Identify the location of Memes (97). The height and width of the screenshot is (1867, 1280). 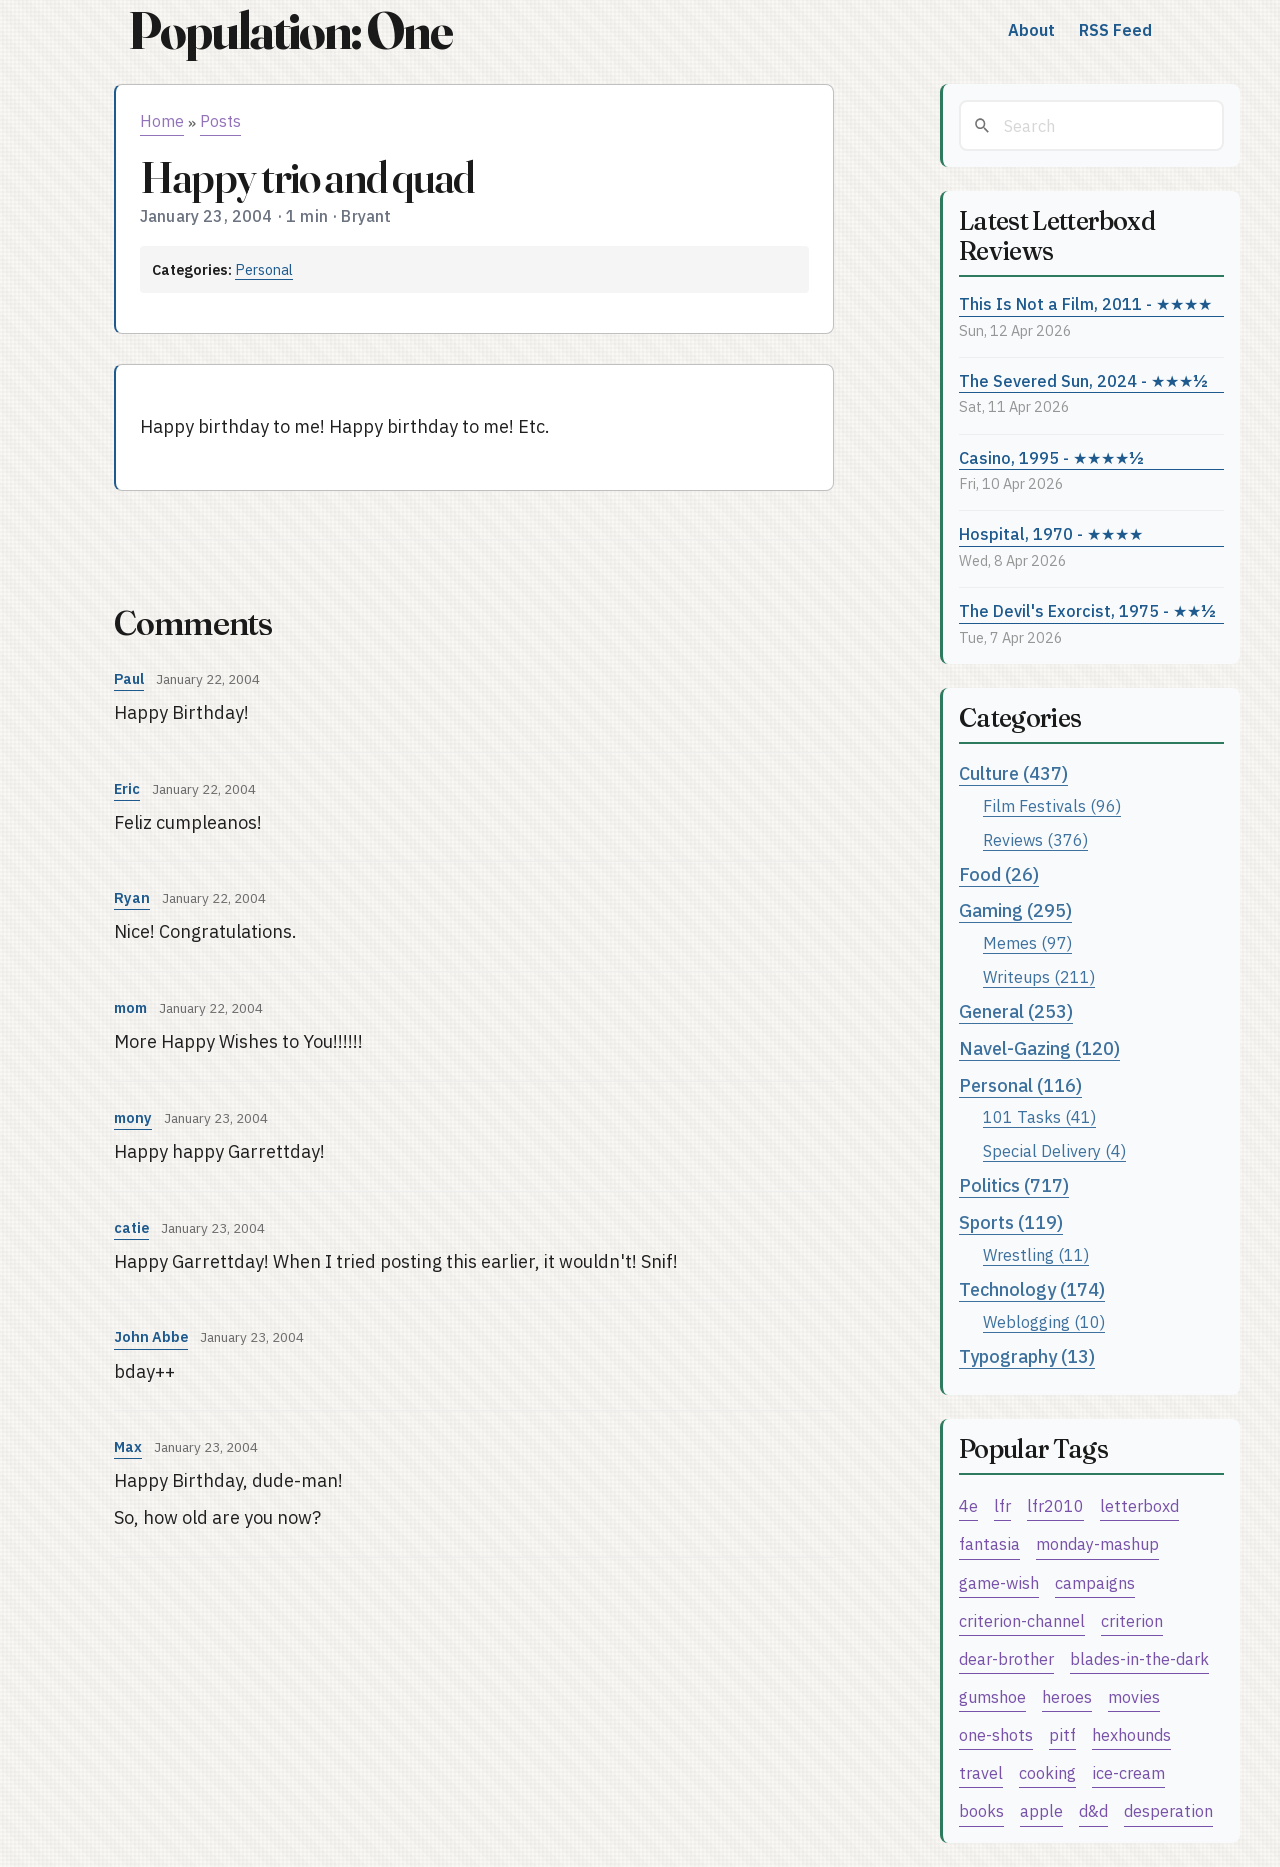
(1027, 942).